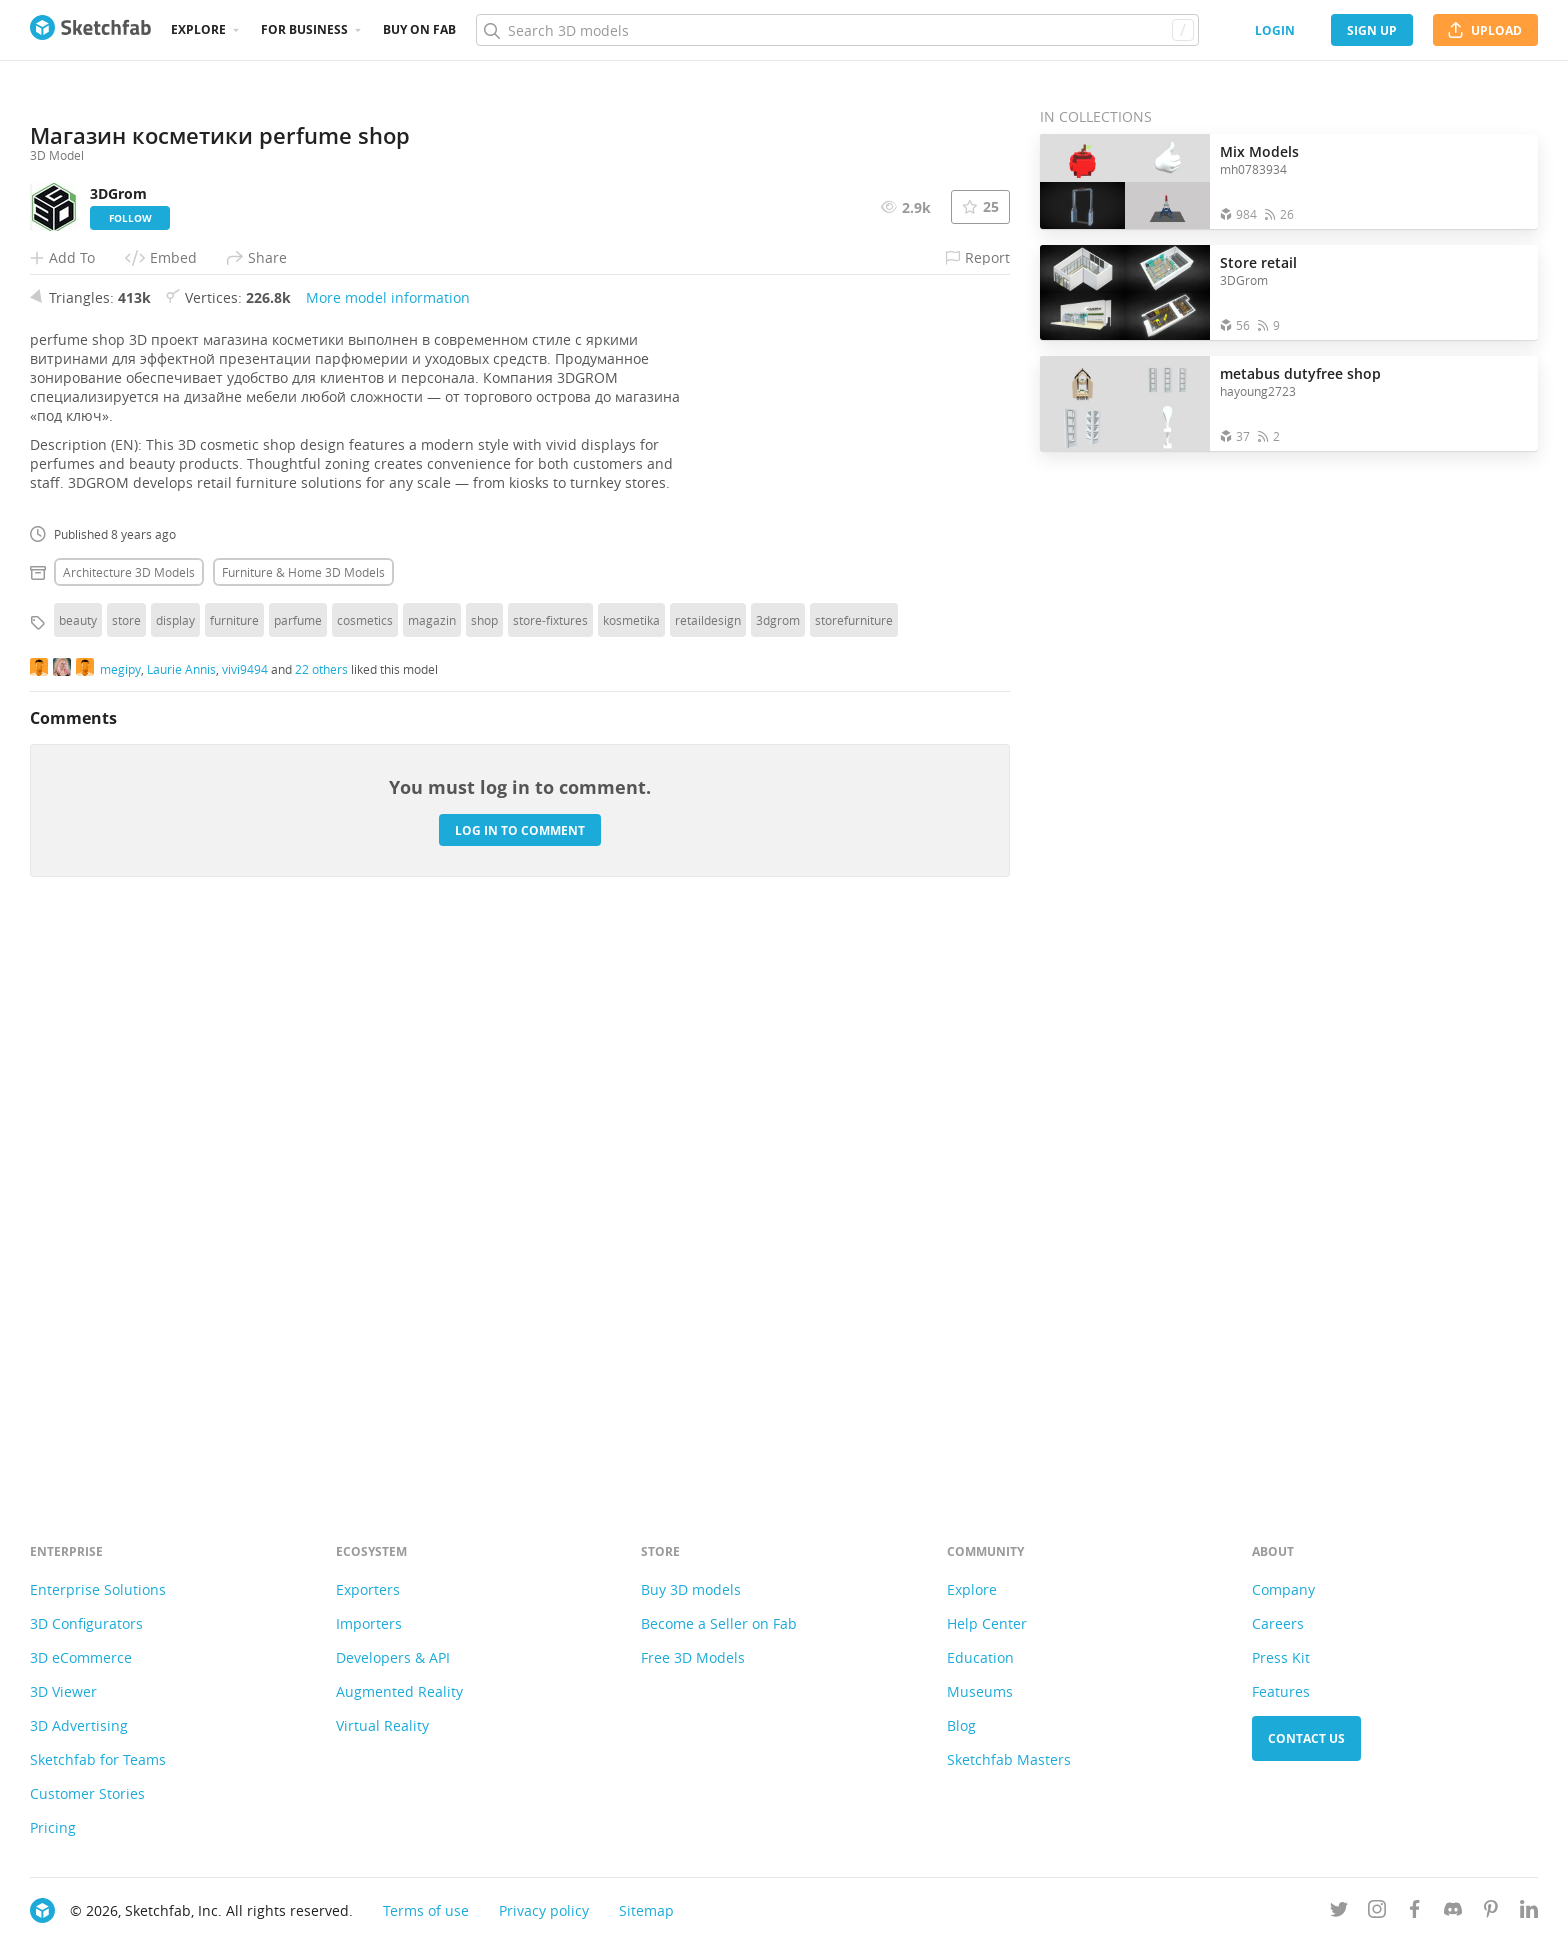 This screenshot has width=1568, height=1943. What do you see at coordinates (691, 1589) in the screenshot?
I see `Buy 3D models` at bounding box center [691, 1589].